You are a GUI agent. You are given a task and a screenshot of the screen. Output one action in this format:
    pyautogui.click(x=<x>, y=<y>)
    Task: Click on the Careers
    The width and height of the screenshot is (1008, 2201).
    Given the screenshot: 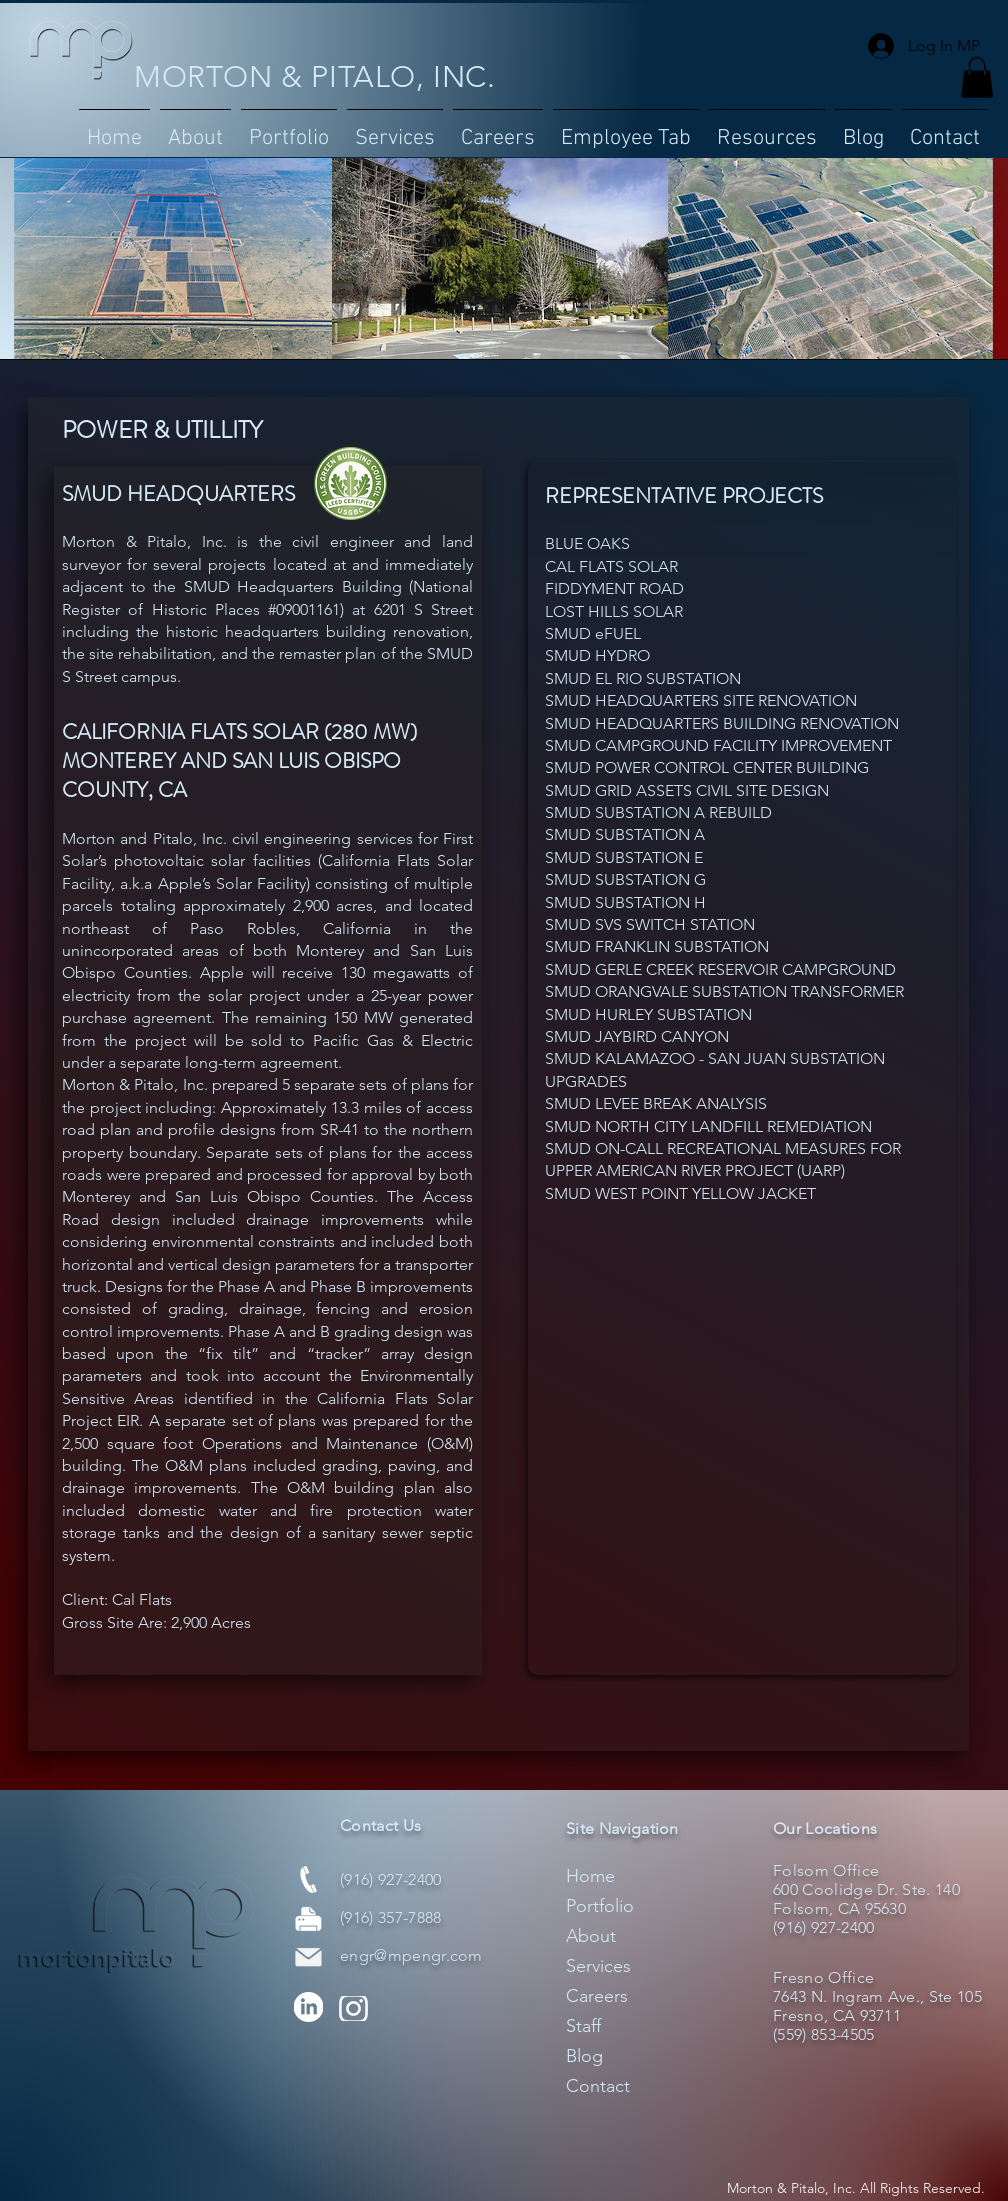 What is the action you would take?
    pyautogui.click(x=597, y=1996)
    